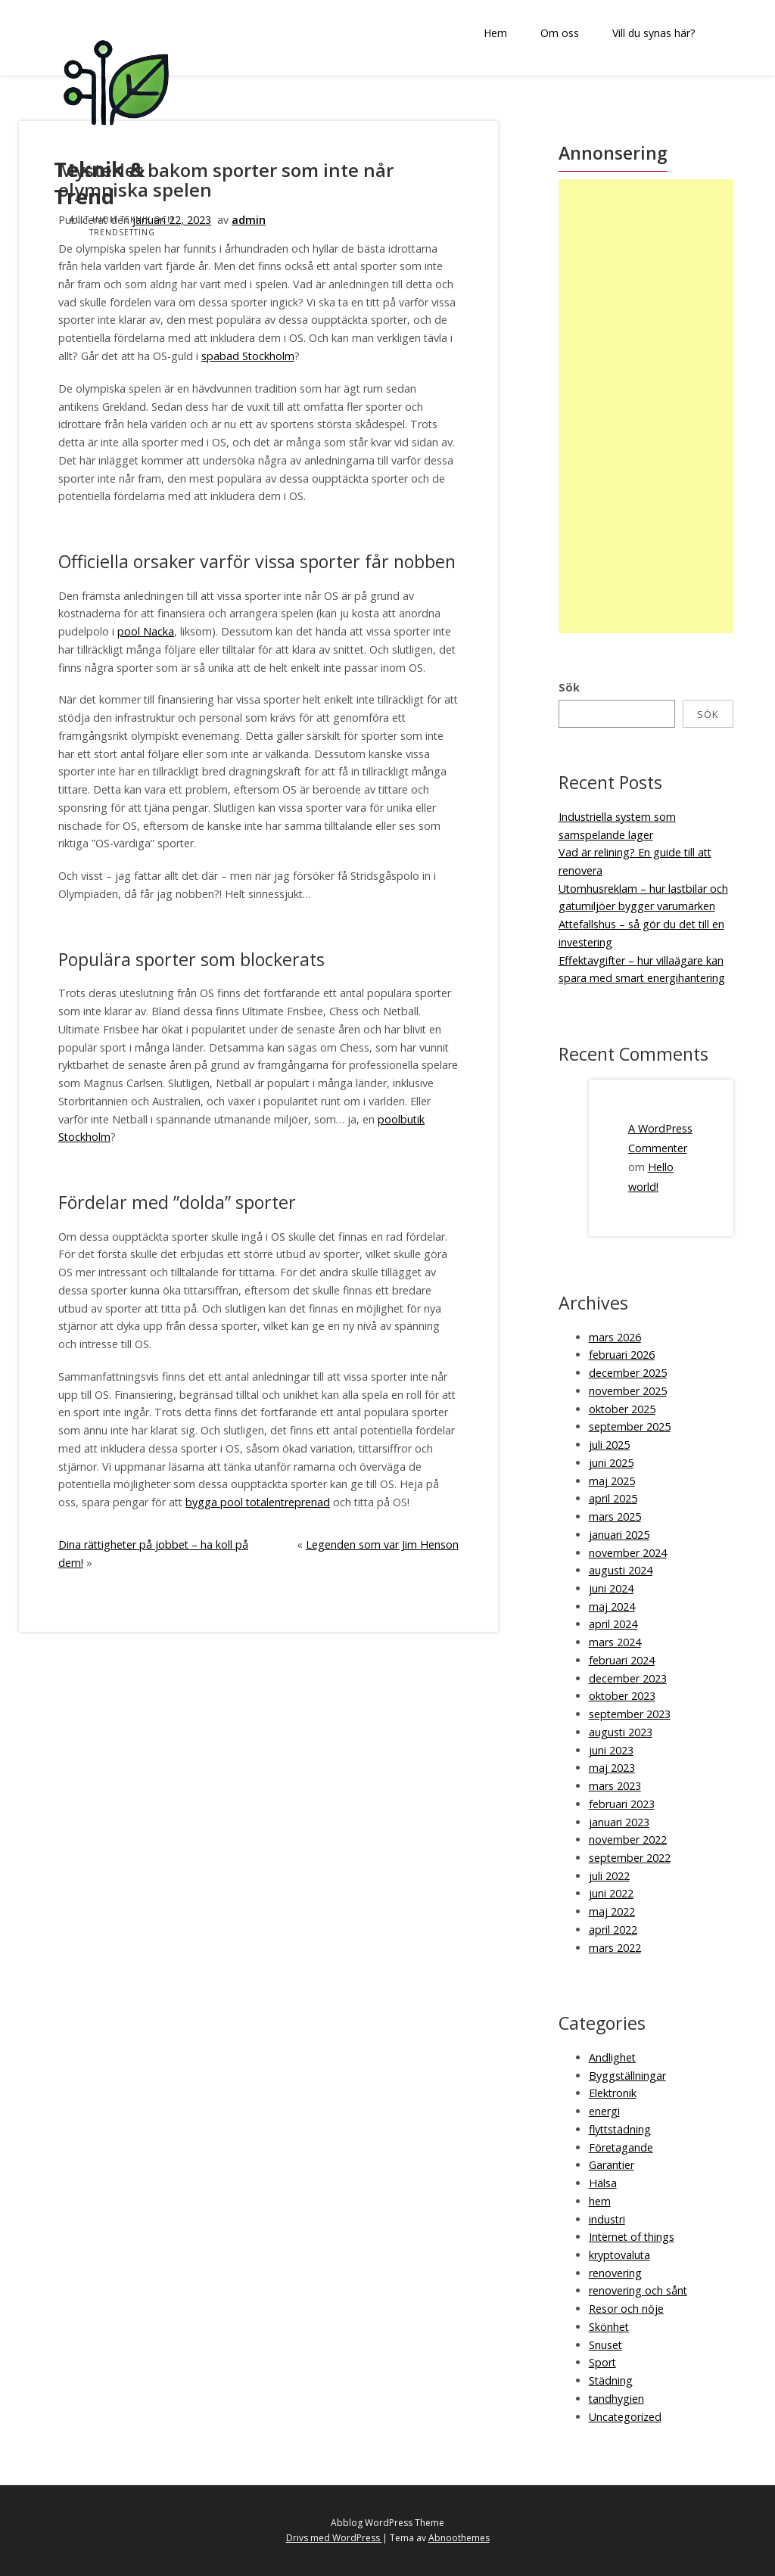  Describe the element at coordinates (605, 2345) in the screenshot. I see `Snuset` at that location.